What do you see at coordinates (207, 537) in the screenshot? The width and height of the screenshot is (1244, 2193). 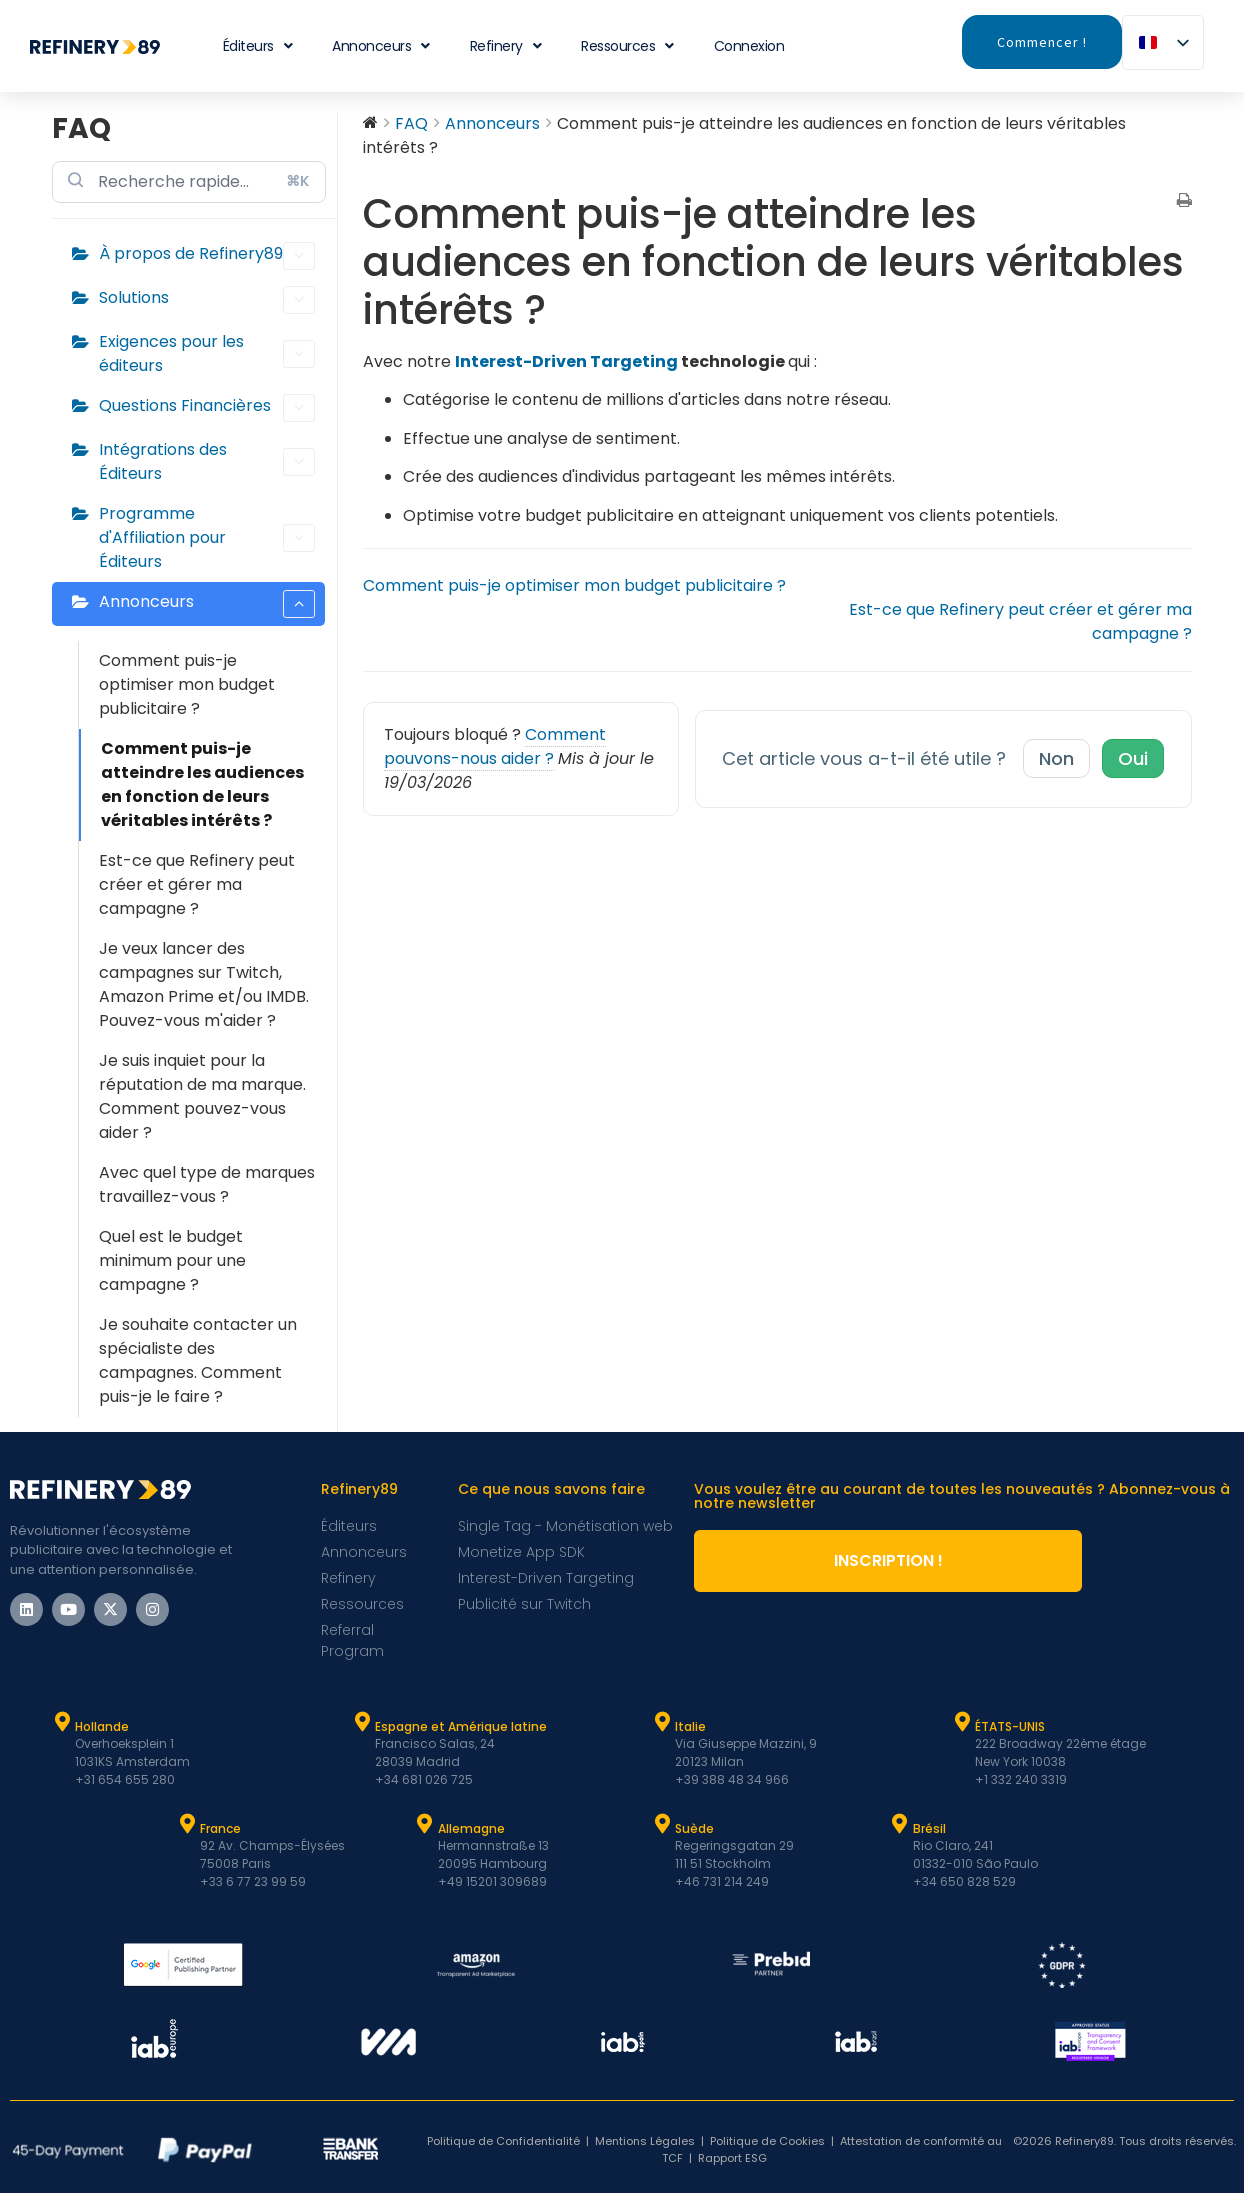 I see `Programme d'Affiliation pour Éditeurs` at bounding box center [207, 537].